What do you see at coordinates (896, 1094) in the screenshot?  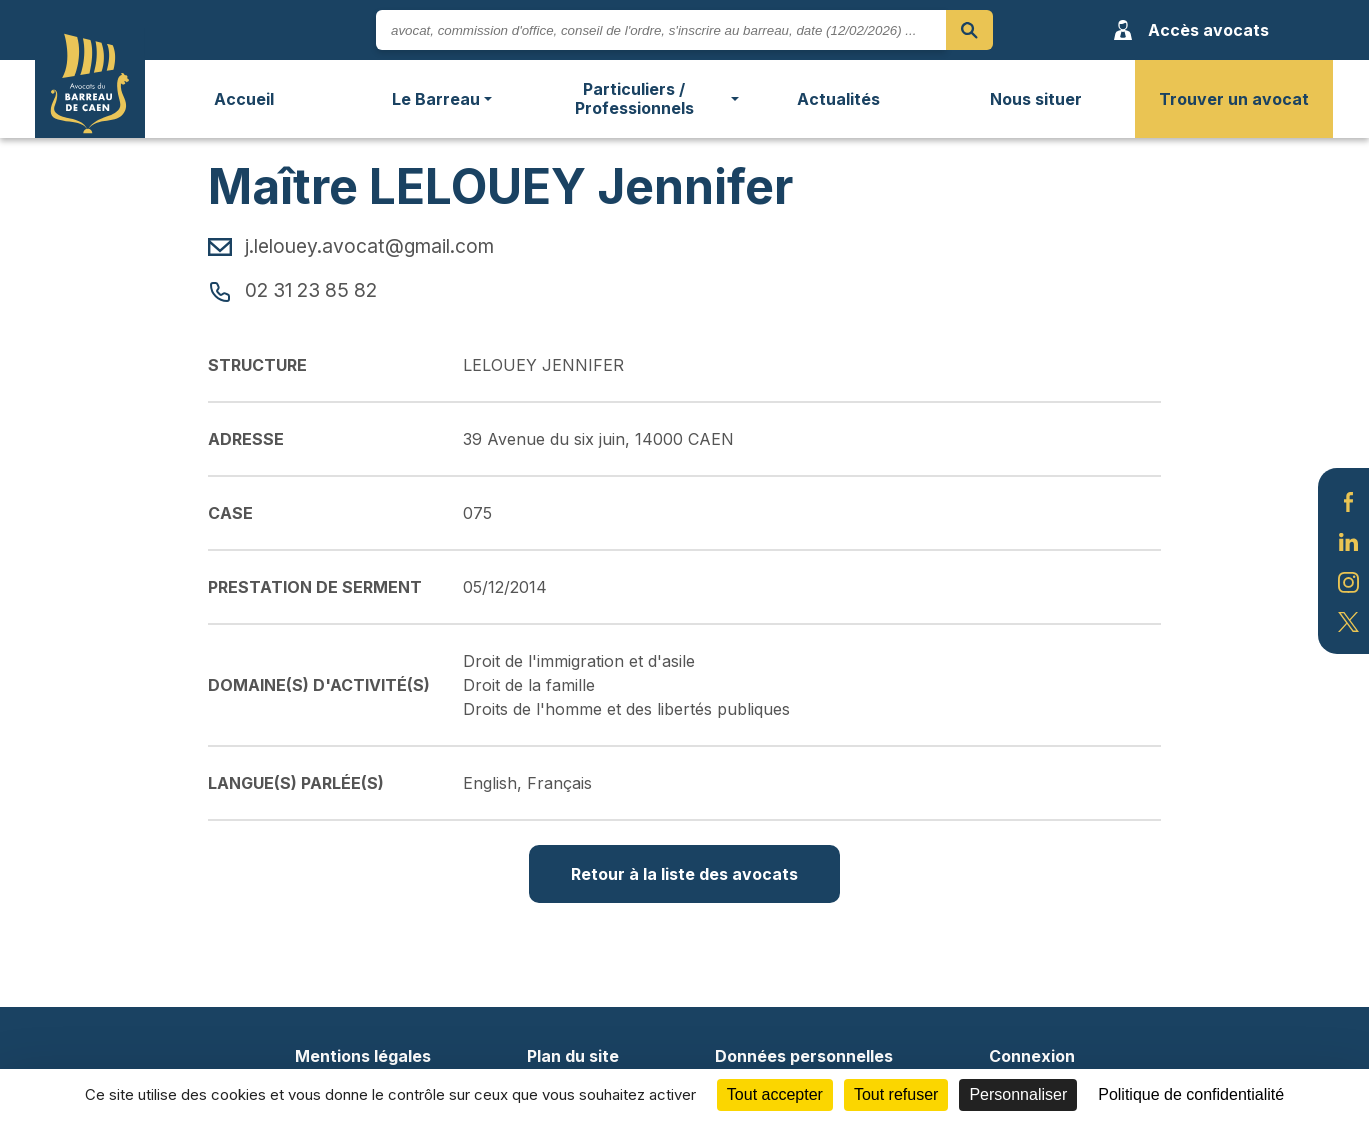 I see `Tout refuser [Cookies : Tout refuser]` at bounding box center [896, 1094].